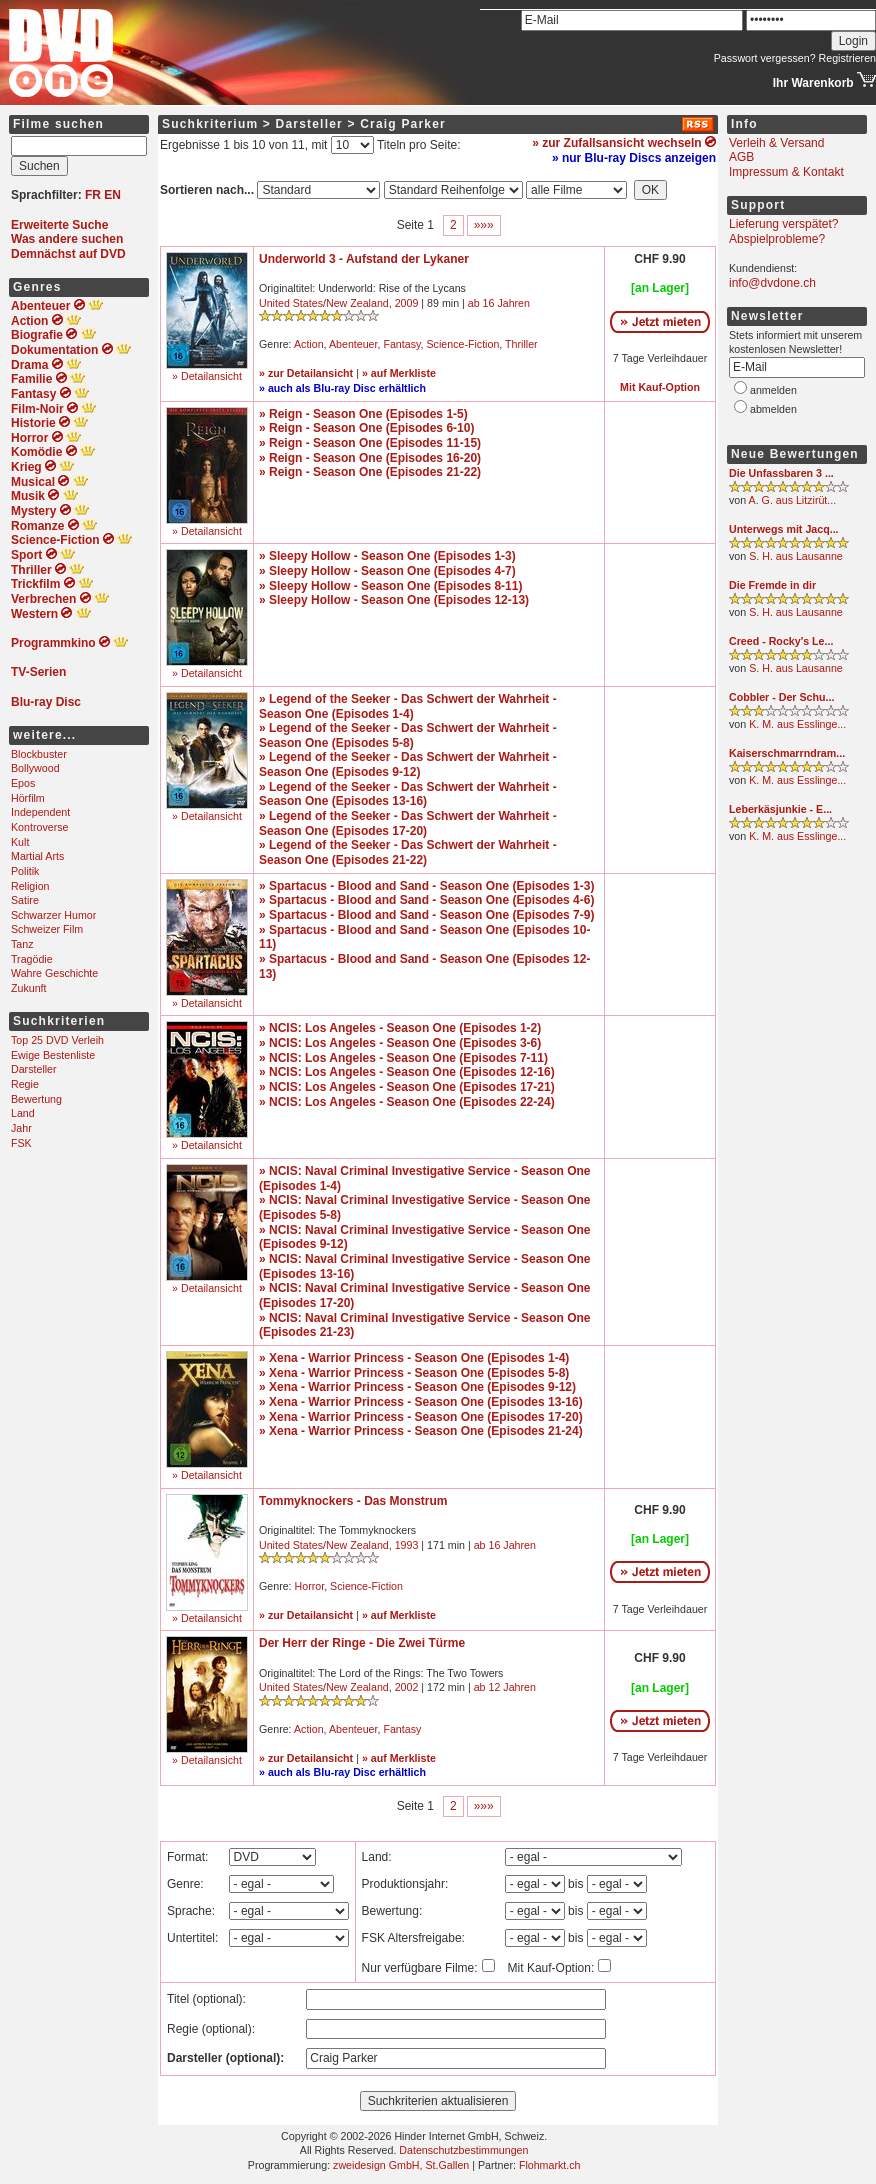 Image resolution: width=876 pixels, height=2184 pixels. I want to click on Underworld 3 - Aufstand der Lykaner, so click(364, 259).